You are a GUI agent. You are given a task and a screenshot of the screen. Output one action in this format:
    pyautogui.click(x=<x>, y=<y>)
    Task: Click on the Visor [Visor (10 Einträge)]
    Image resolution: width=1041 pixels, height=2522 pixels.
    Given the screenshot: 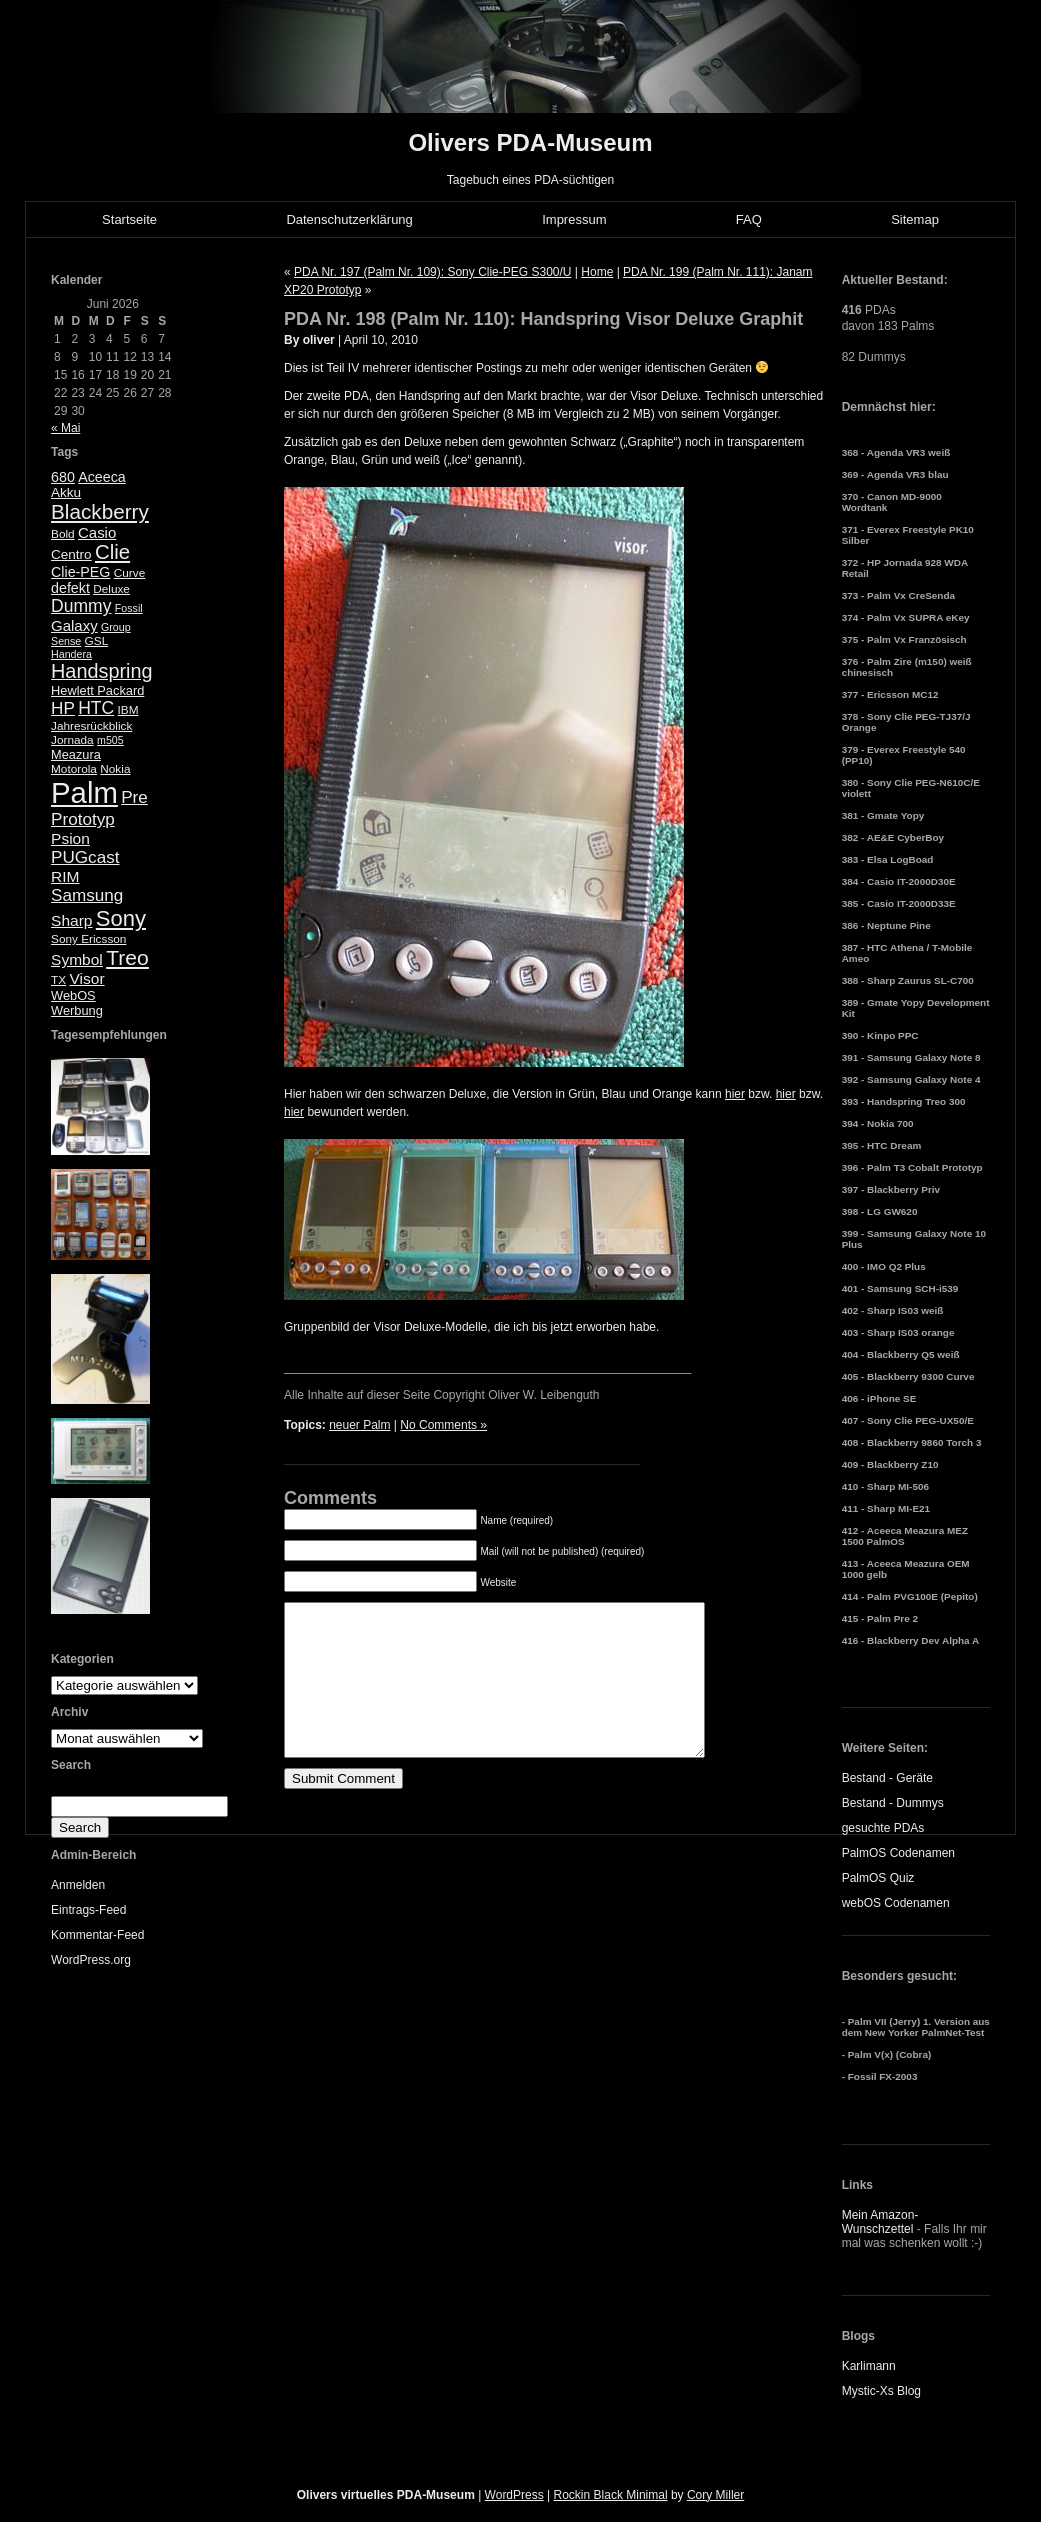 What is the action you would take?
    pyautogui.click(x=86, y=978)
    